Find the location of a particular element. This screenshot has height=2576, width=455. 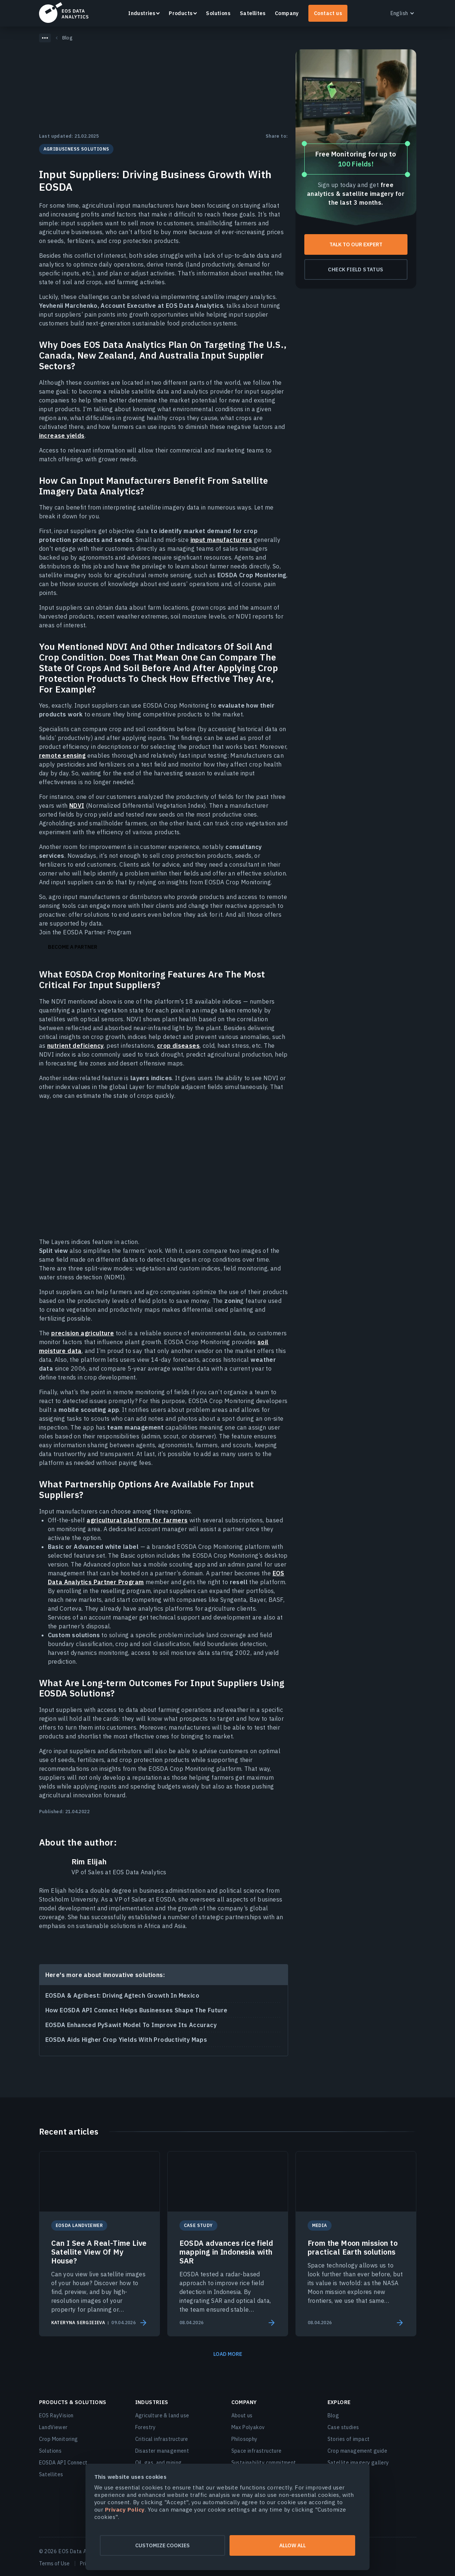

Customize cookies is located at coordinates (156, 2545).